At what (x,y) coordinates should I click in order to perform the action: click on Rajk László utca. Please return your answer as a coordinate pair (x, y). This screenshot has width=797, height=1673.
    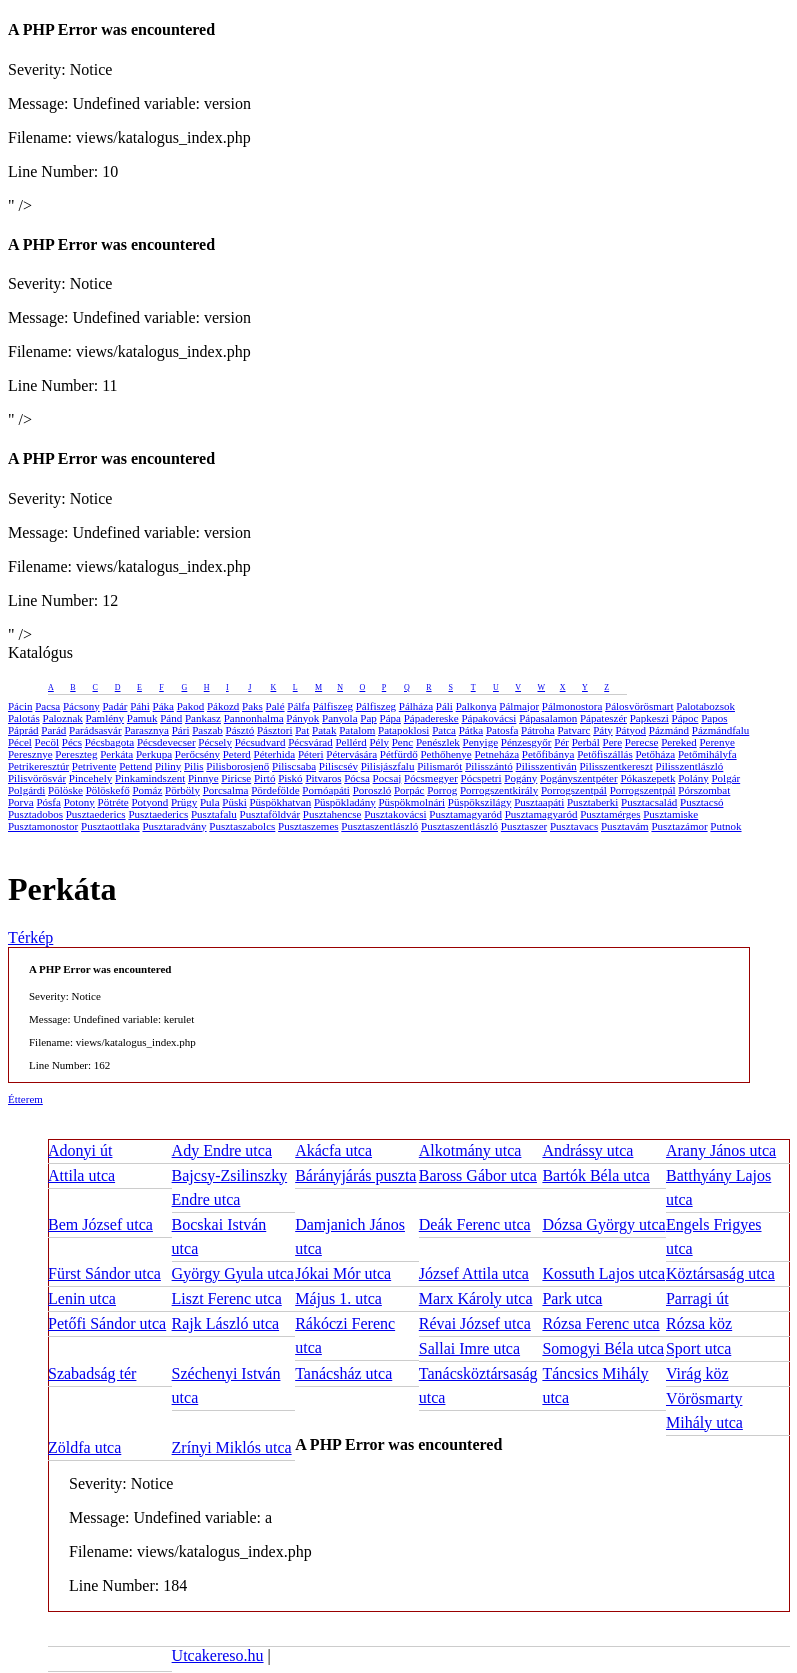
    Looking at the image, I should click on (226, 1323).